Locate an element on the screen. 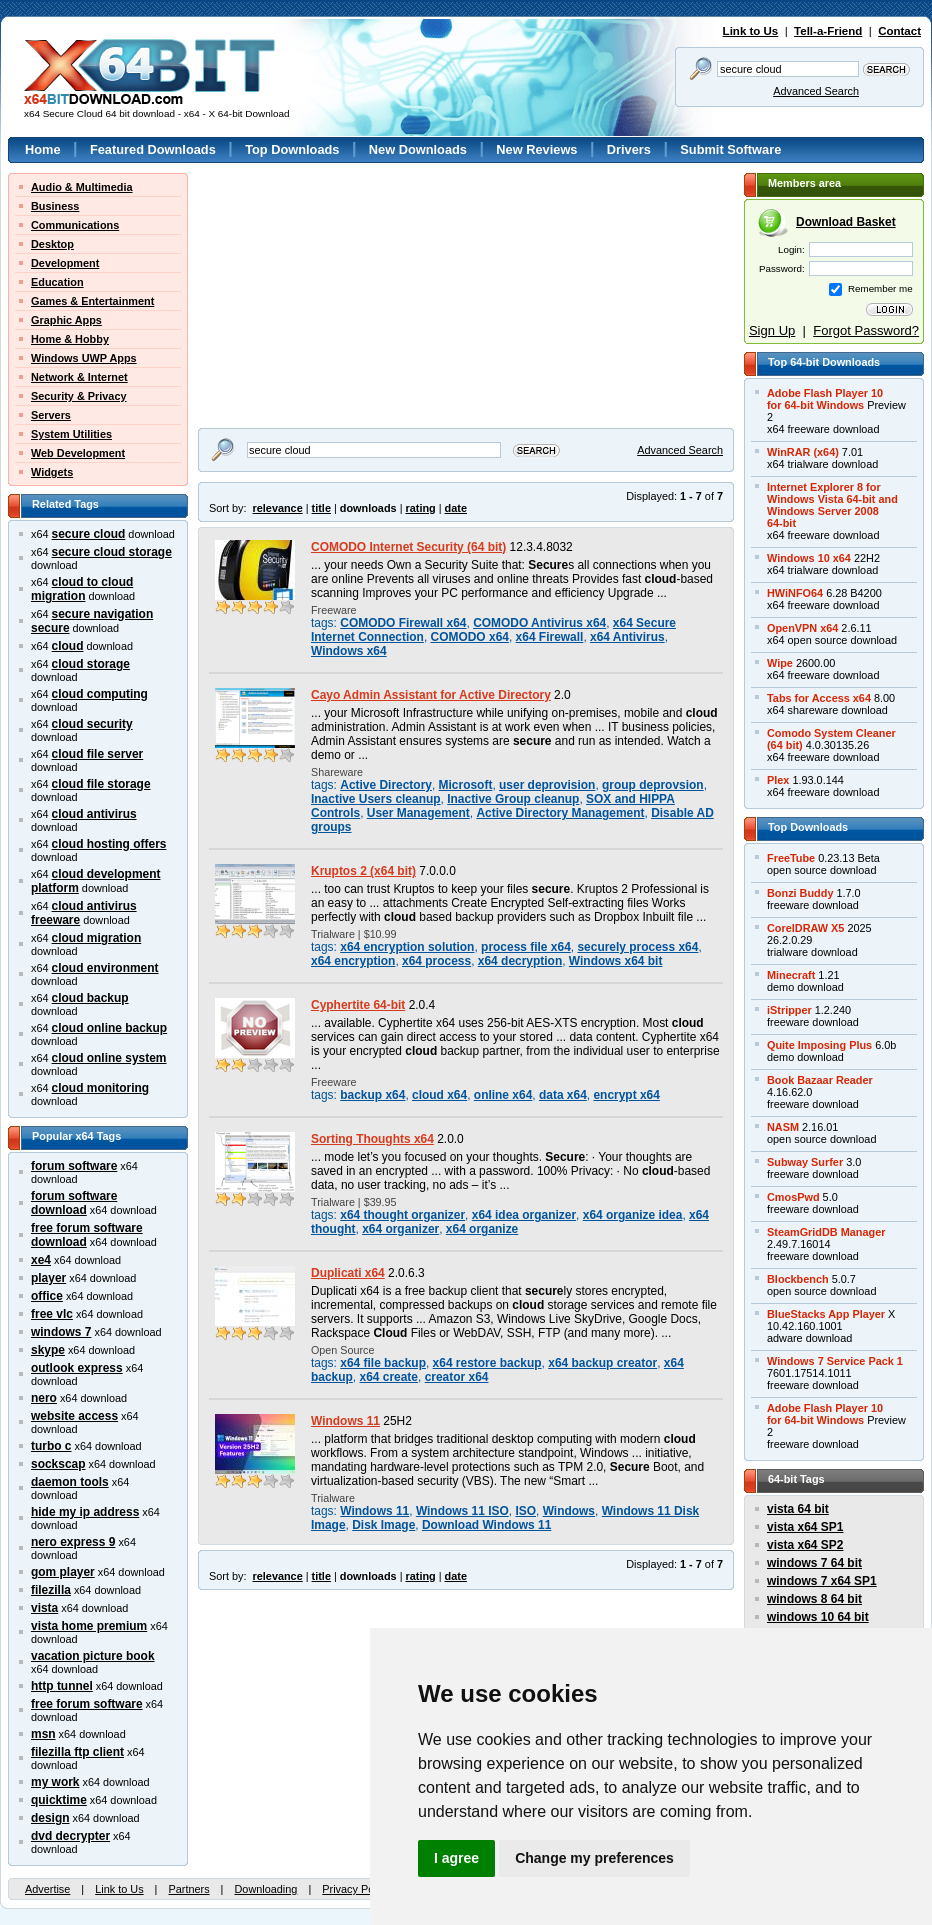  Contact is located at coordinates (899, 31).